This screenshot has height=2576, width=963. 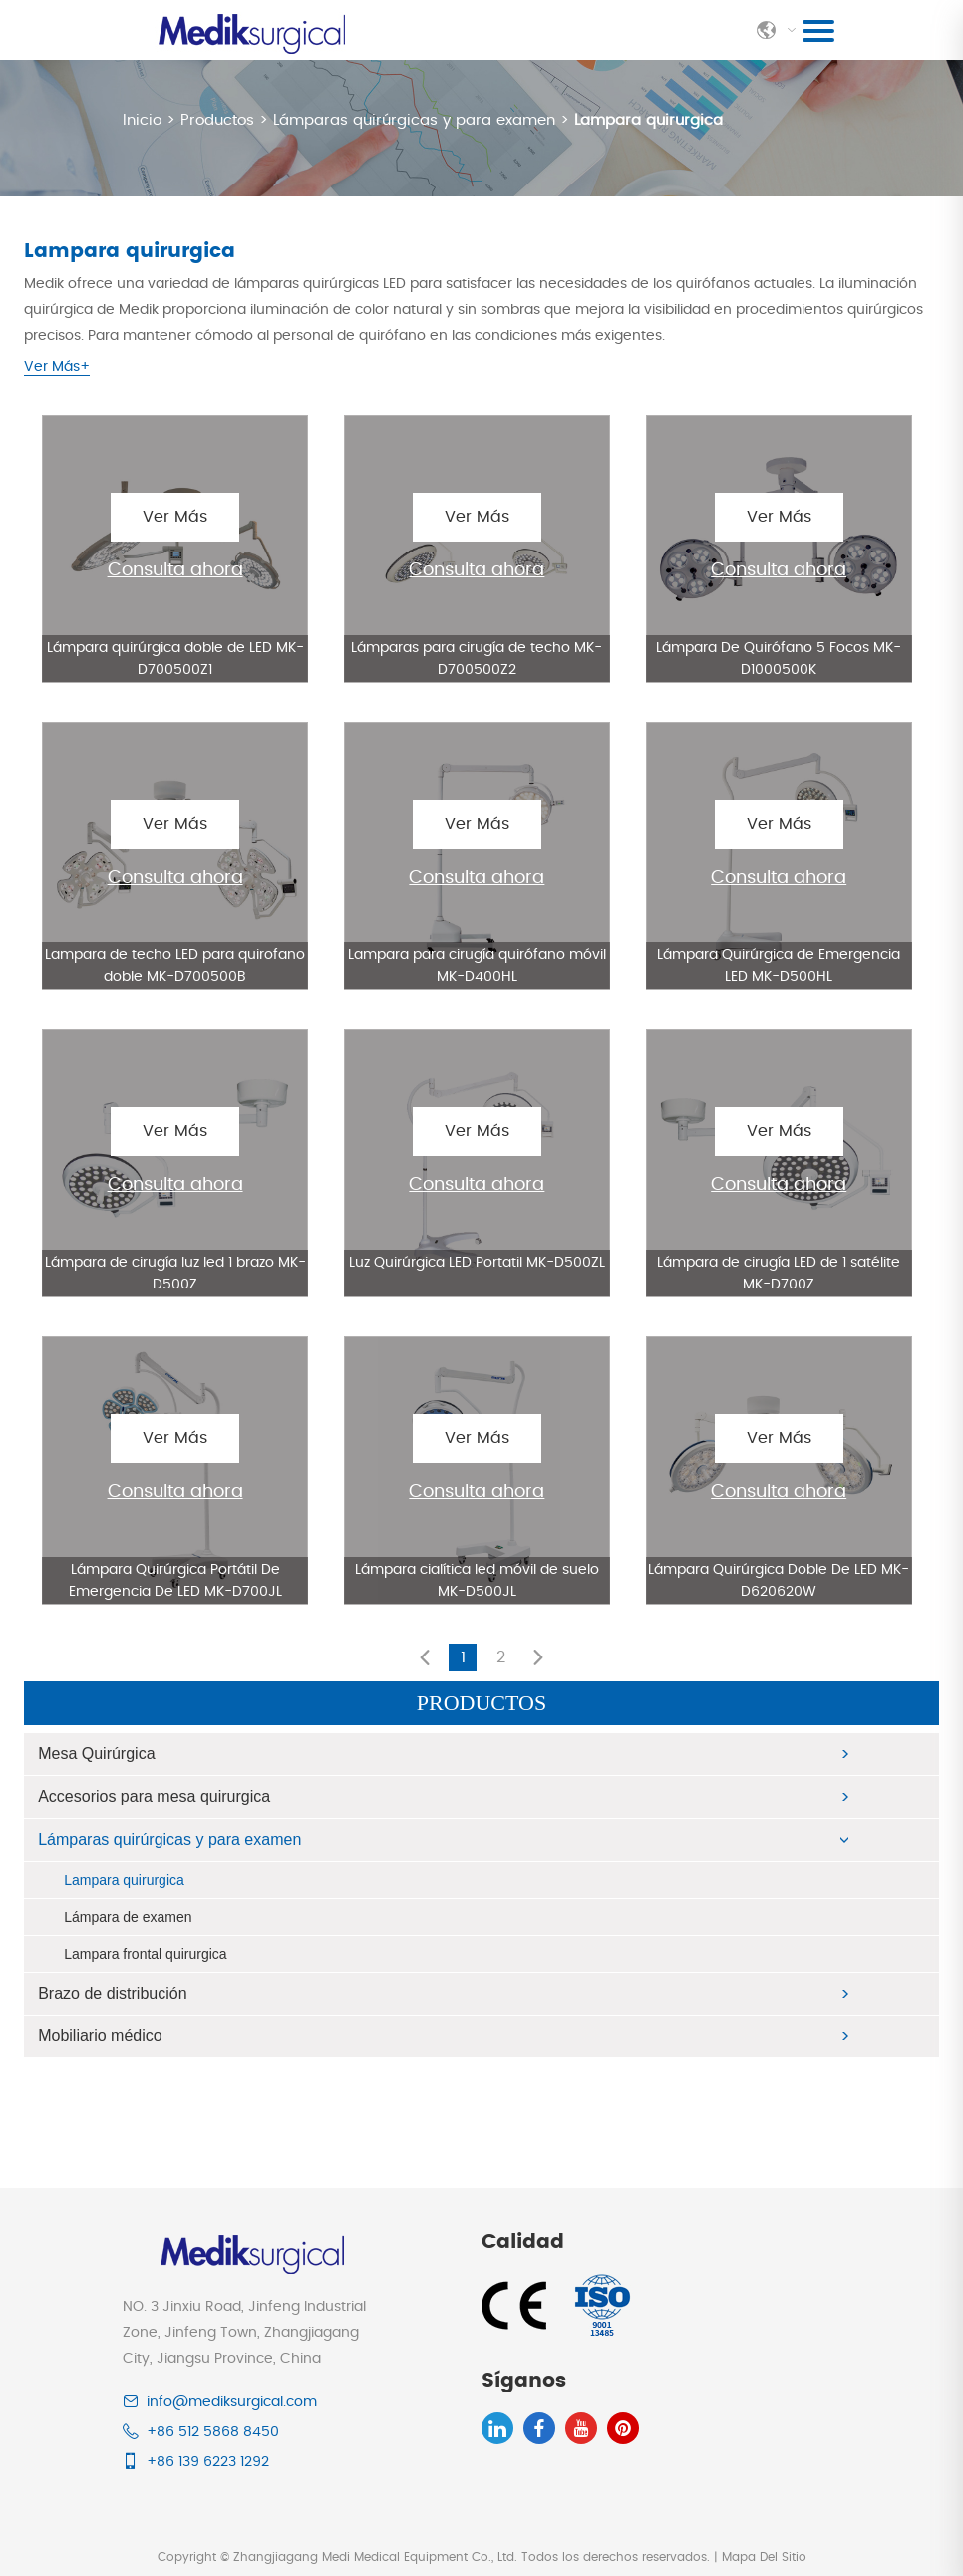 I want to click on Mesa Quirúrgica, so click(x=96, y=1752).